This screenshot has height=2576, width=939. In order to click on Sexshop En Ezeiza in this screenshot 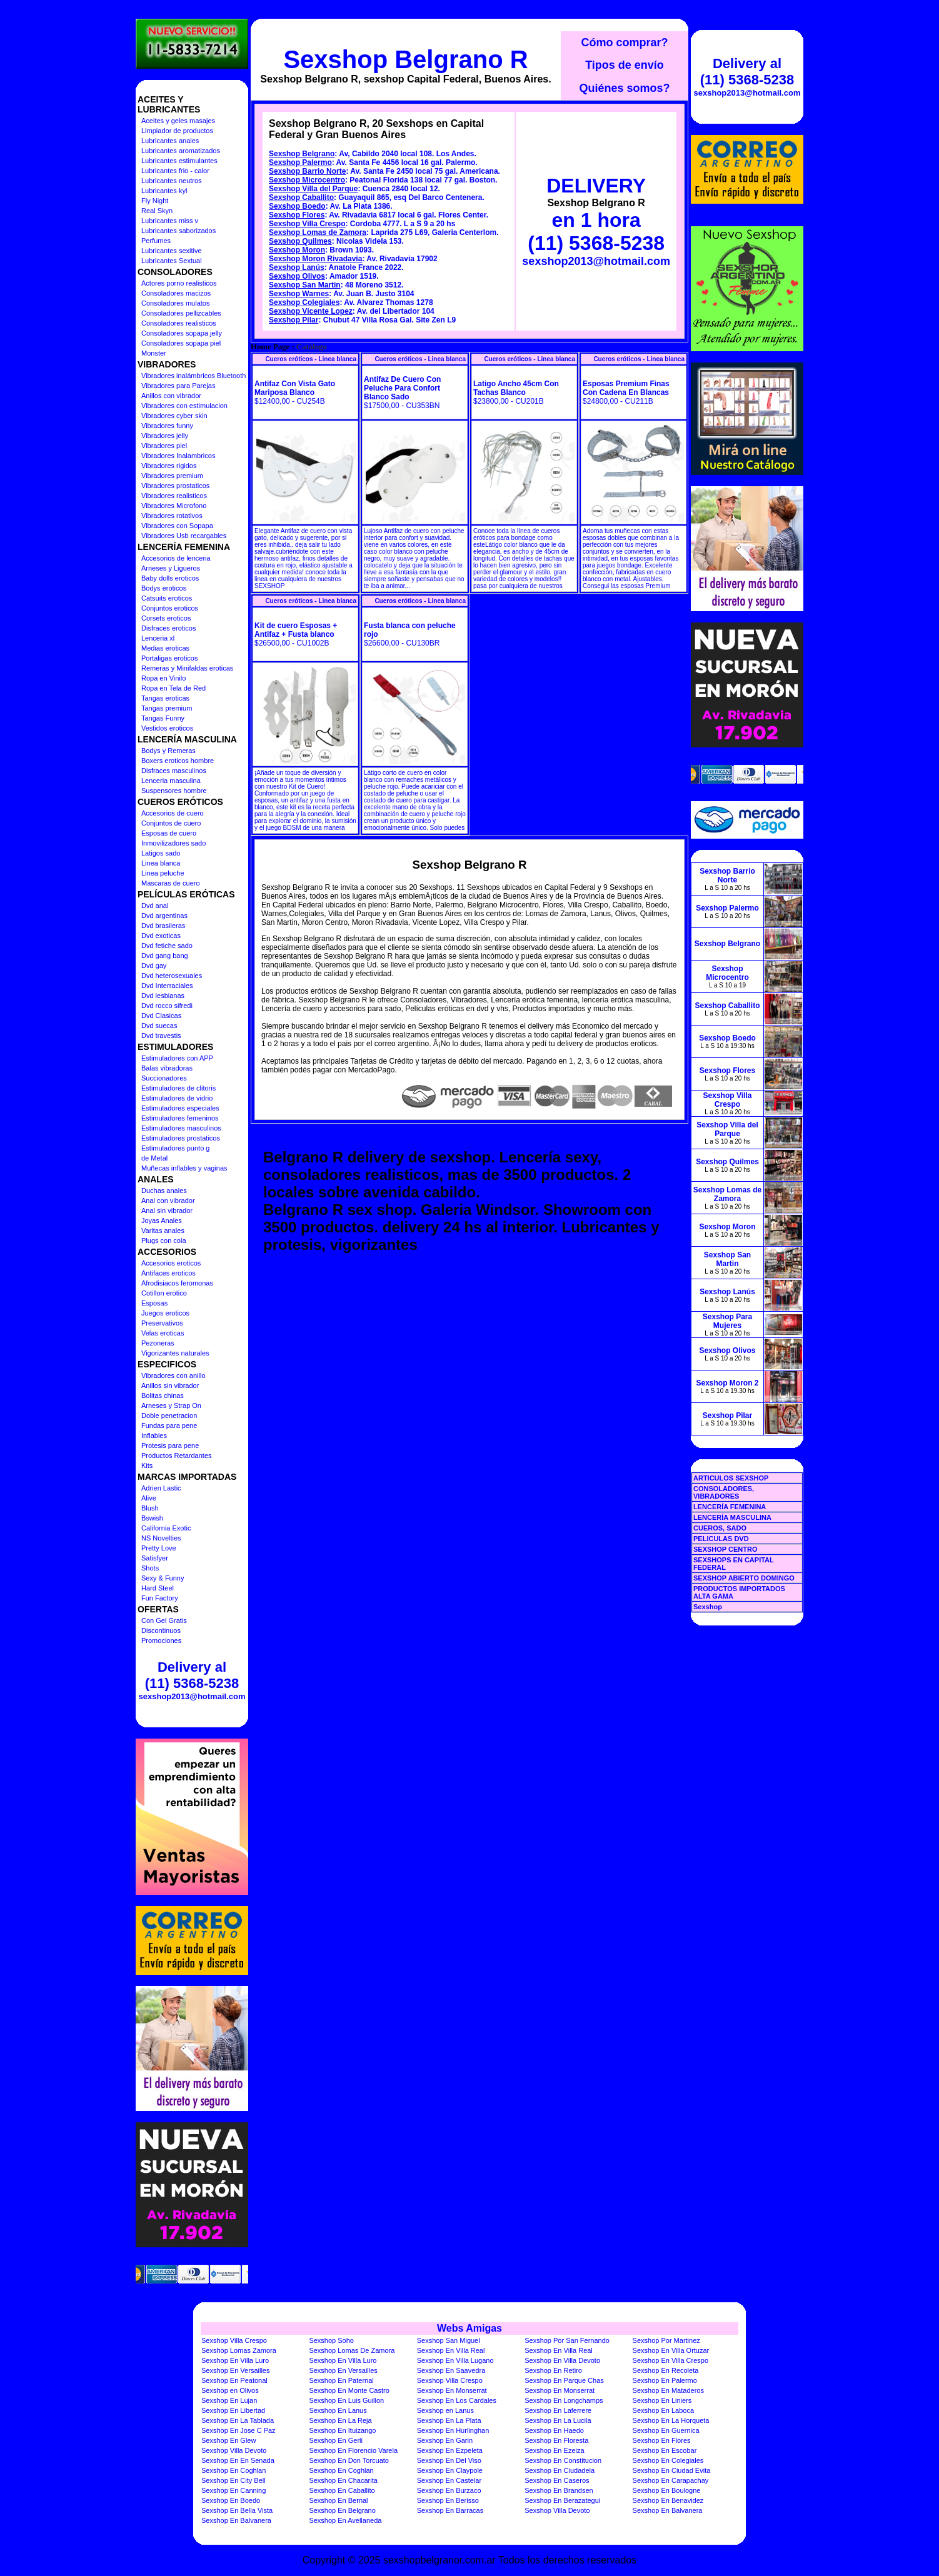, I will do `click(554, 2450)`.